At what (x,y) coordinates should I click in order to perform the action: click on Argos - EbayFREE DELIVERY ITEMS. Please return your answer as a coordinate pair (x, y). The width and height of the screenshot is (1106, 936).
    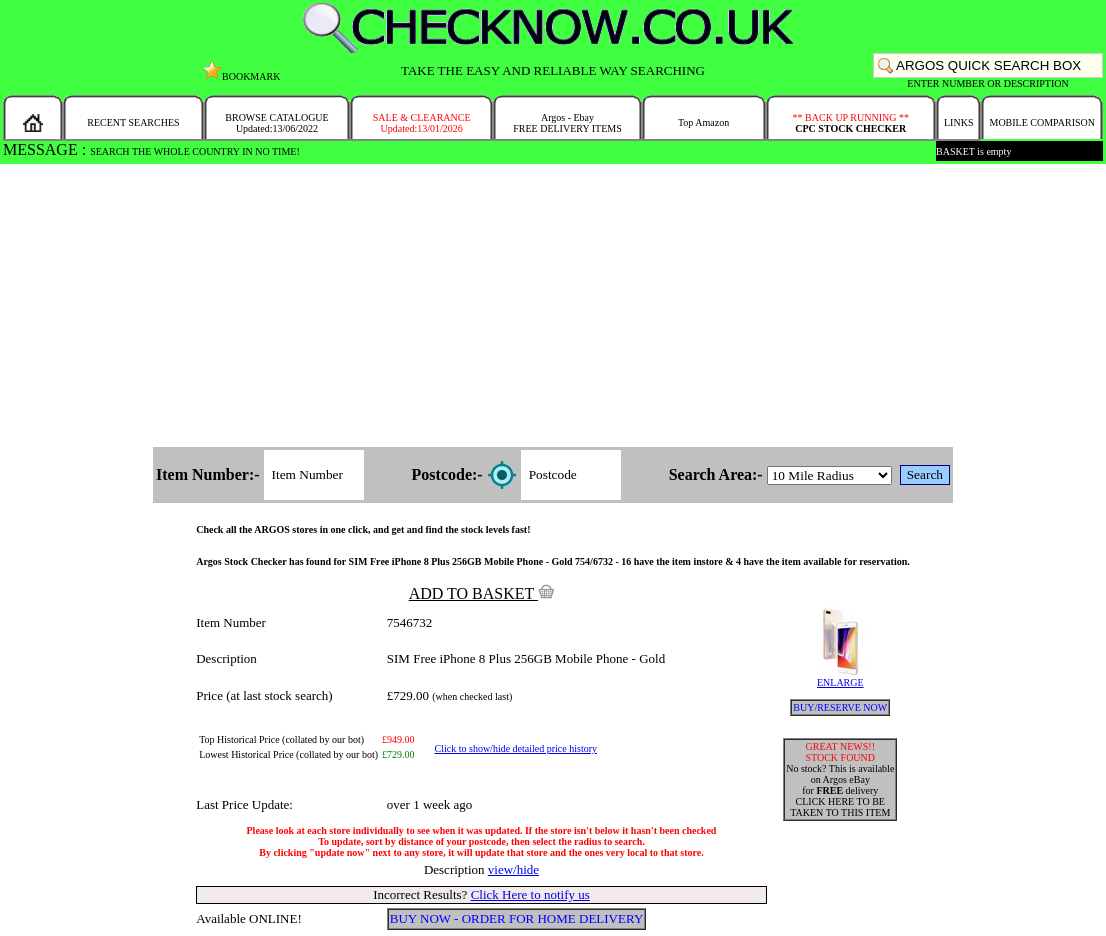
    Looking at the image, I should click on (567, 123).